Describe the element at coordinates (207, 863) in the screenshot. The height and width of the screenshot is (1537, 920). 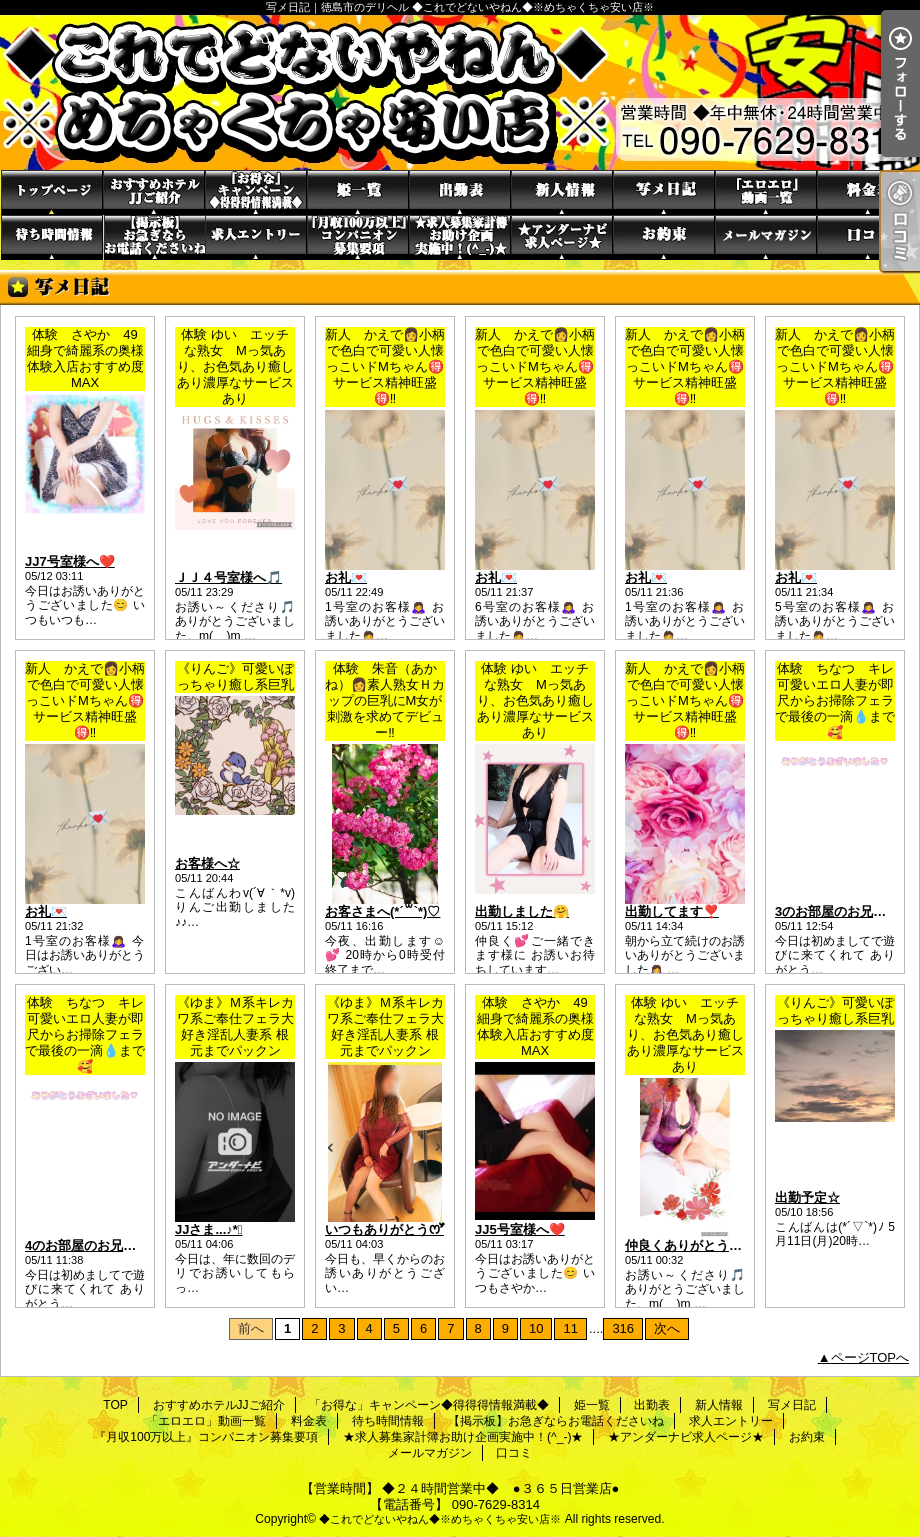
I see `お客様へ☆` at that location.